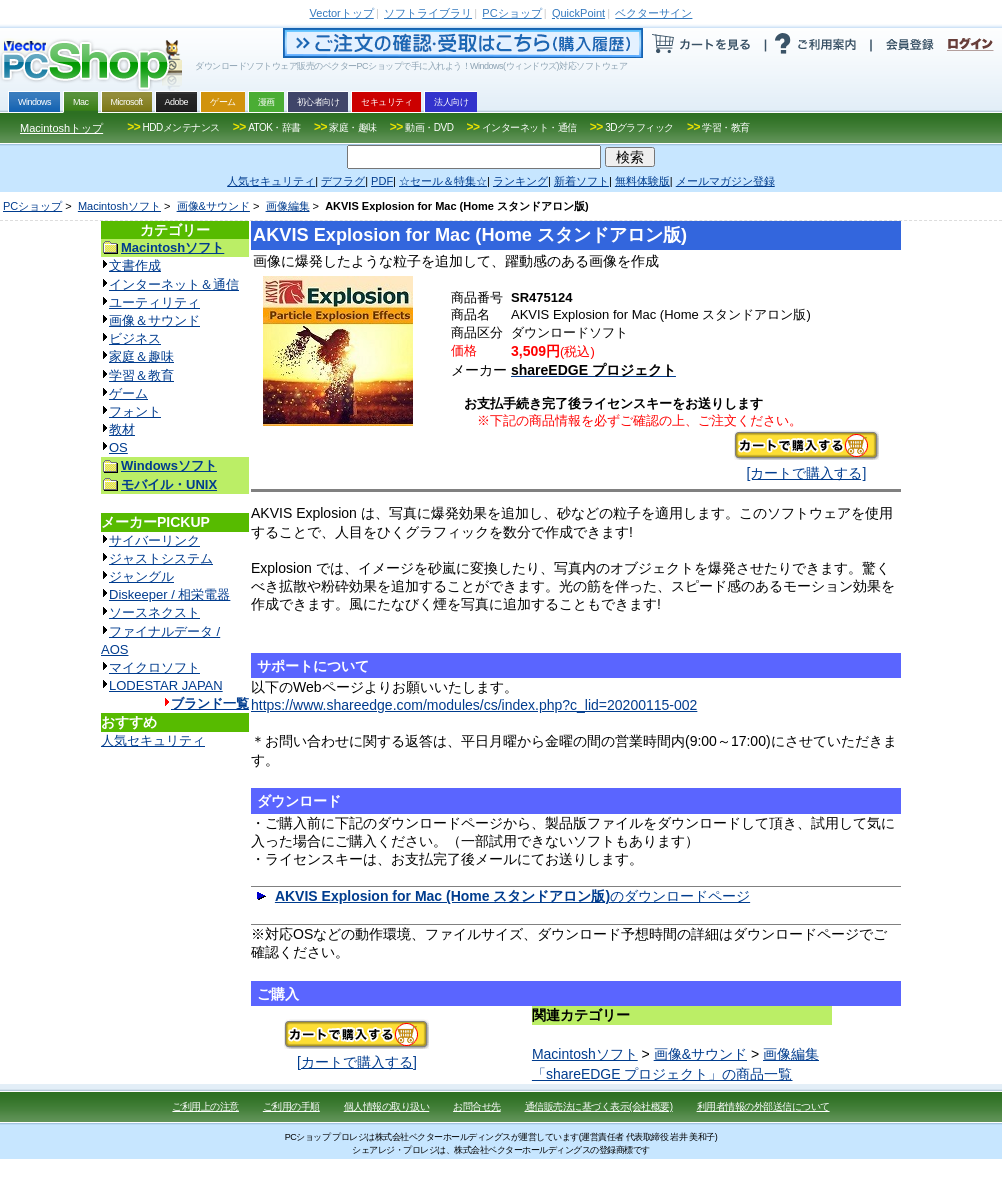 The height and width of the screenshot is (1200, 1002). I want to click on 教材, so click(122, 429).